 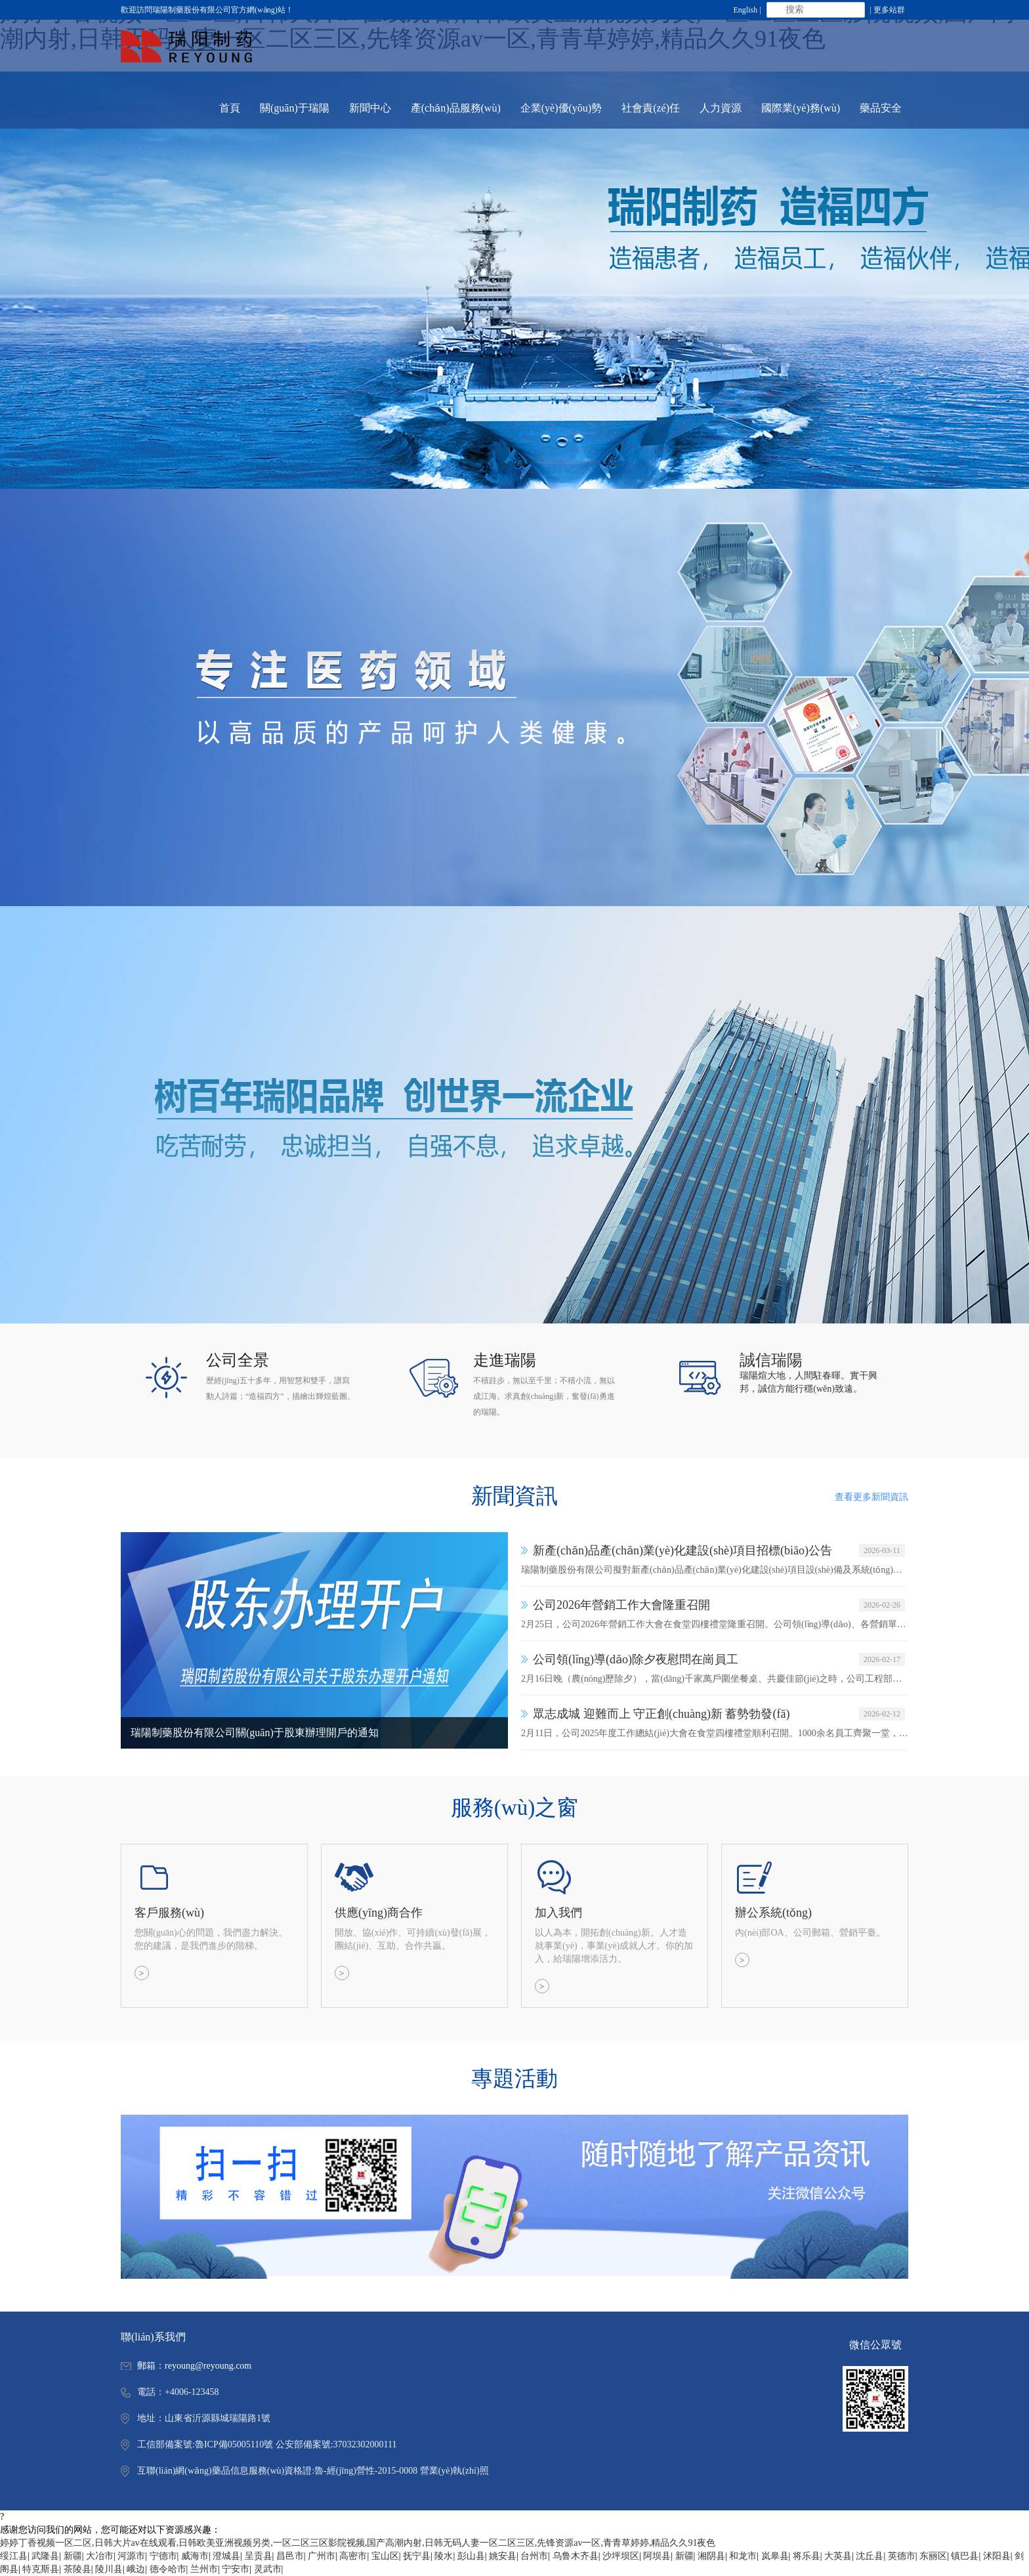 What do you see at coordinates (370, 108) in the screenshot?
I see `新聞中心 [button]` at bounding box center [370, 108].